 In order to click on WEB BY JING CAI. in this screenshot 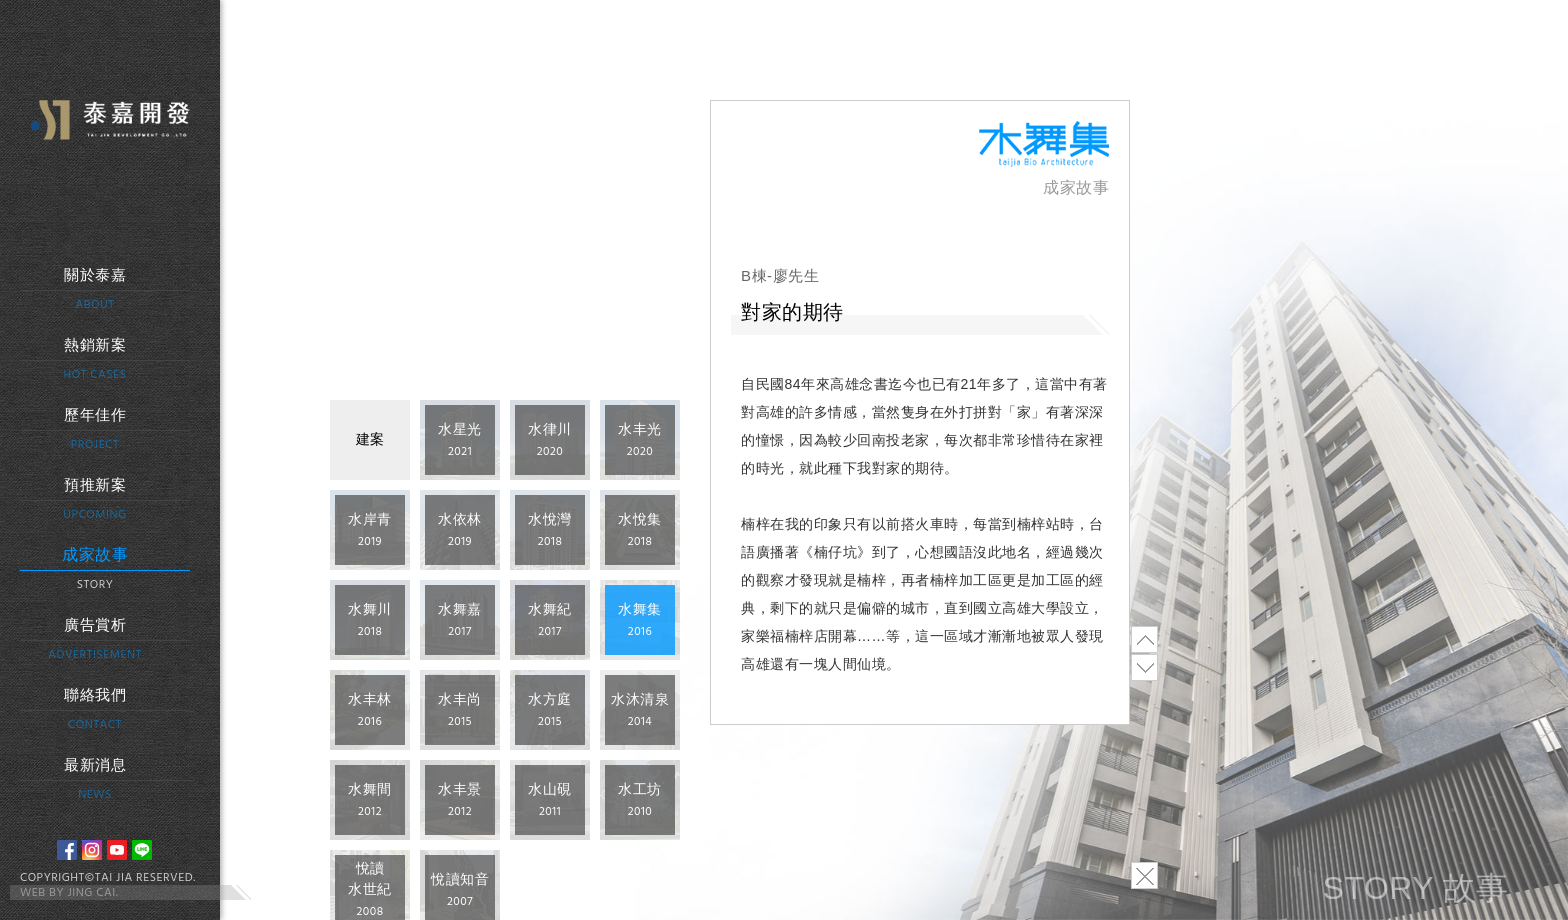, I will do `click(69, 893)`.